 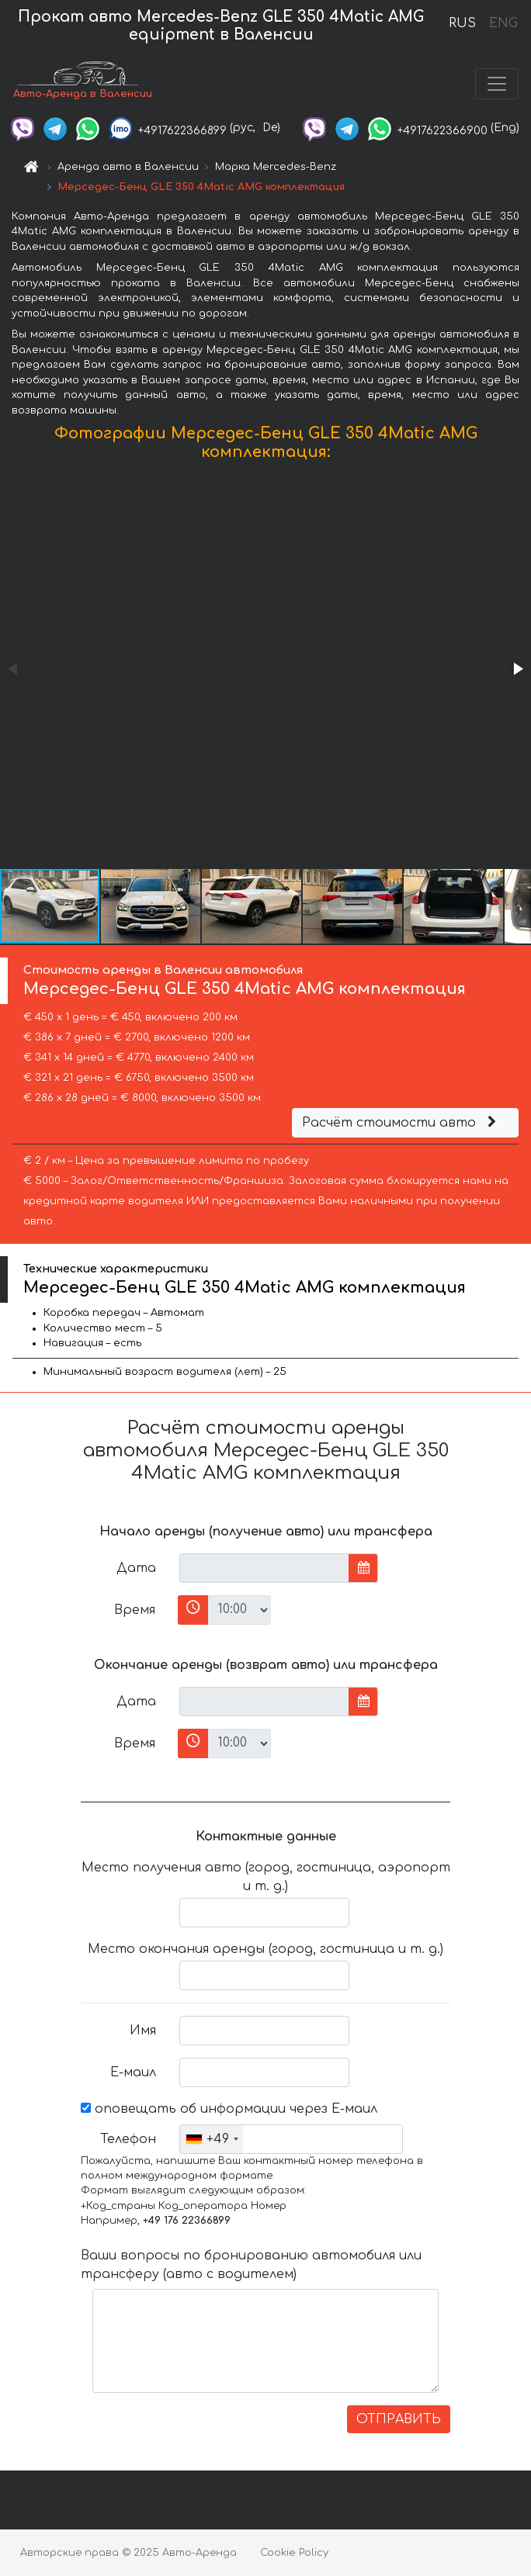 What do you see at coordinates (133, 2072) in the screenshot?
I see `Е-маил` at bounding box center [133, 2072].